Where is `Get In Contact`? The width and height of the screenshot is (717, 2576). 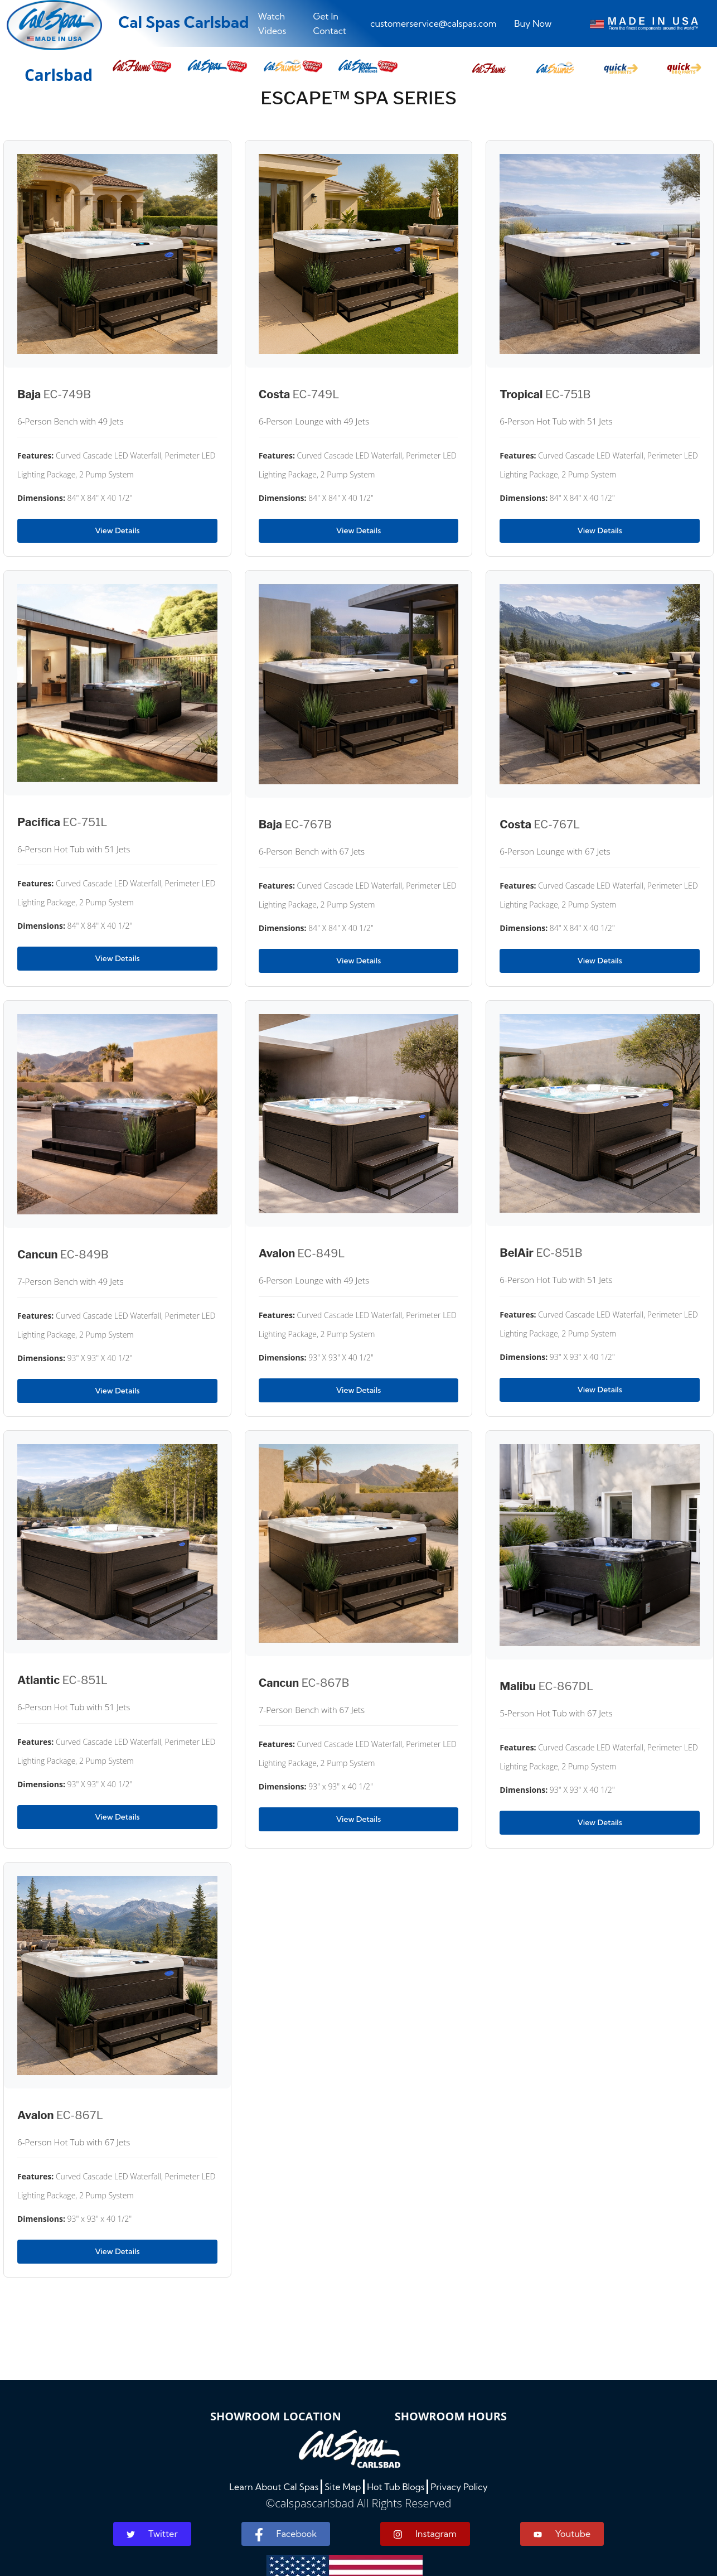
Get In Contact is located at coordinates (329, 23).